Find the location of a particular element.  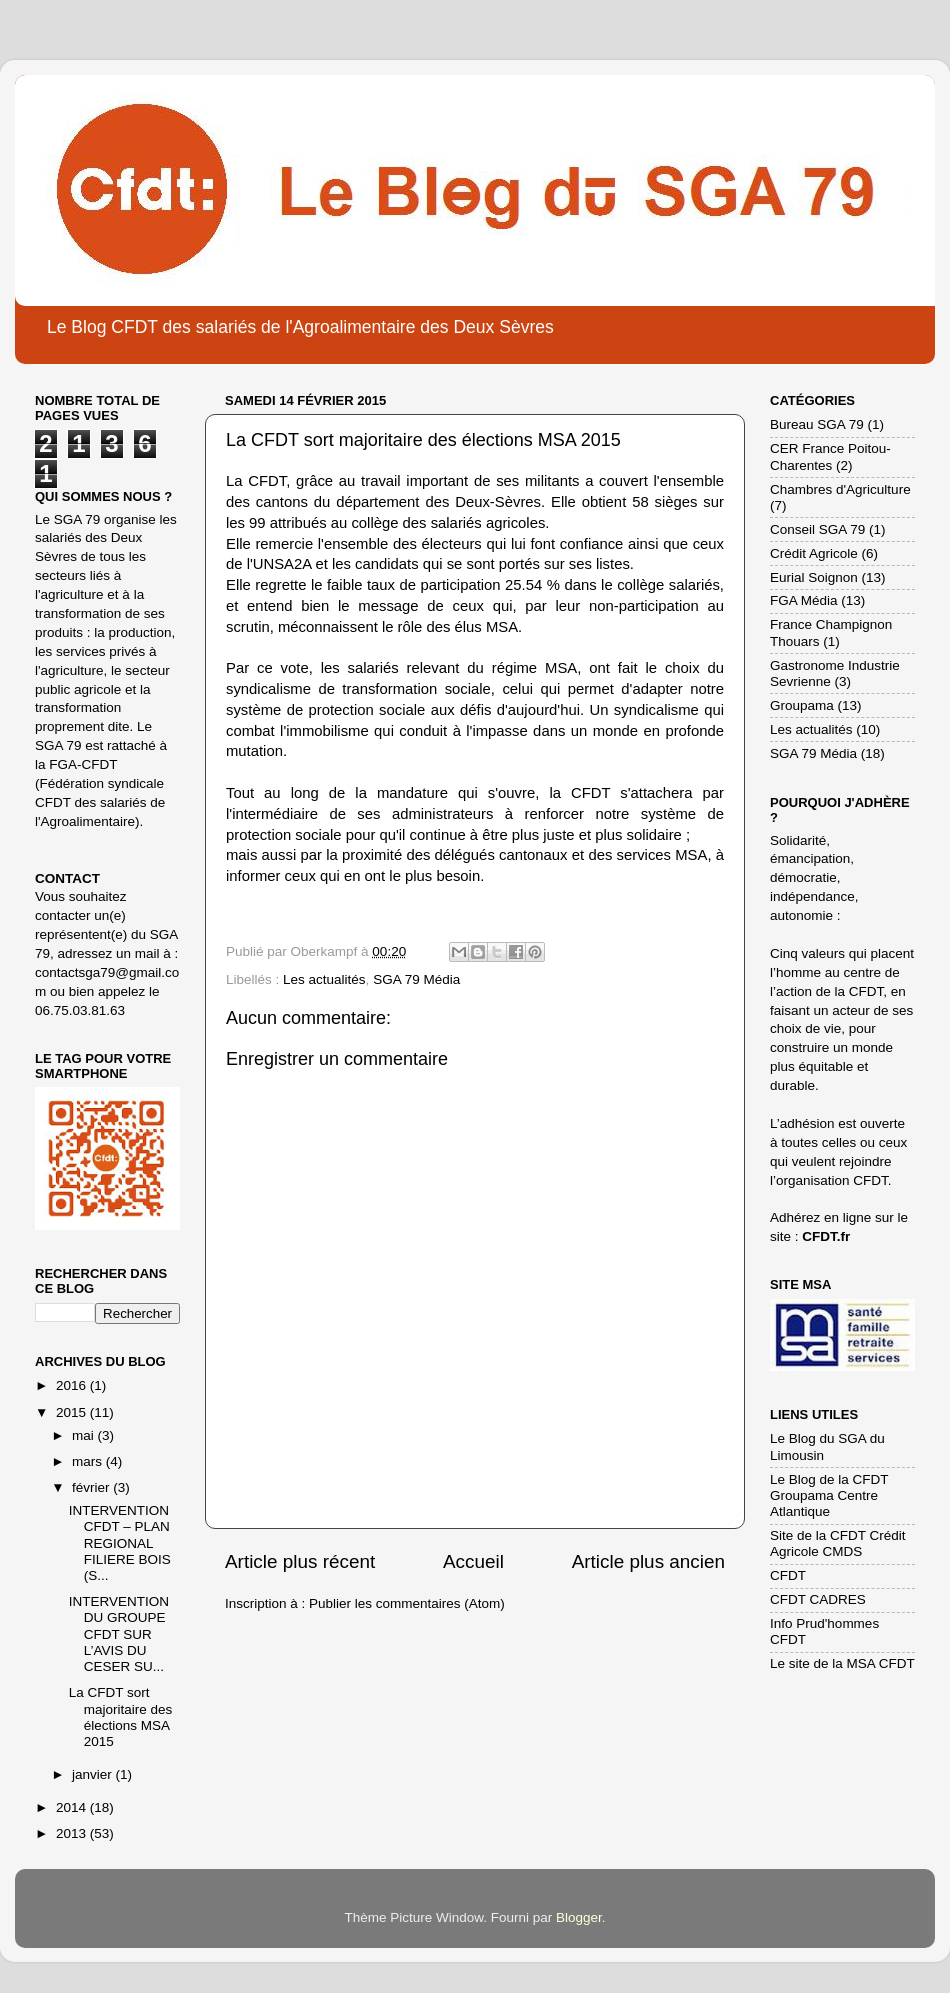

Eurial Soignon is located at coordinates (814, 577).